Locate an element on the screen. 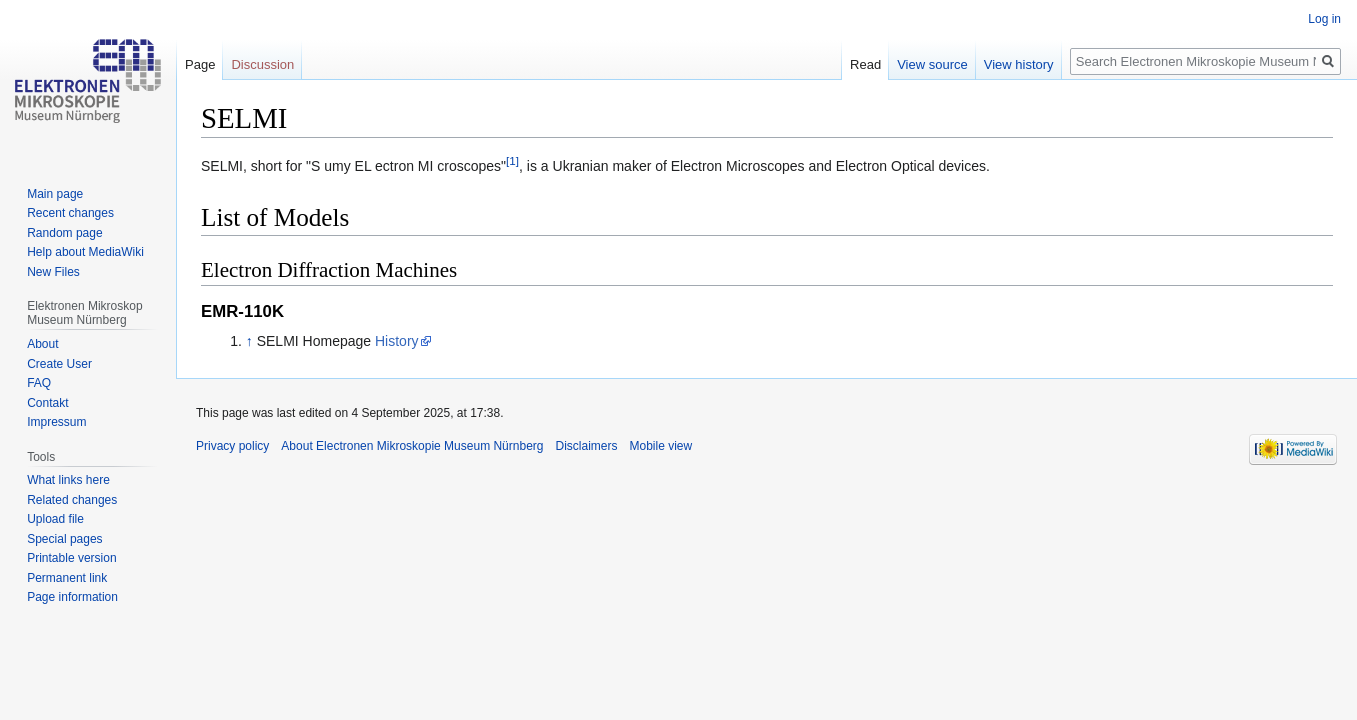 This screenshot has height=720, width=1357. Impressum is located at coordinates (56, 422).